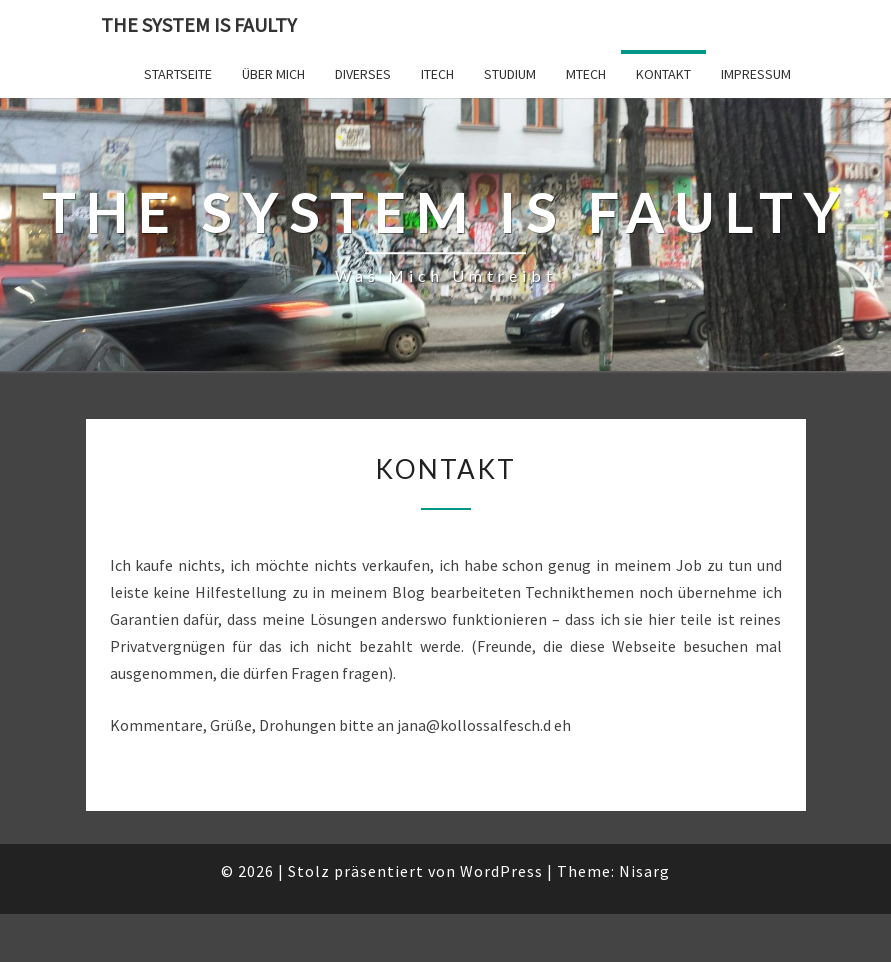 The height and width of the screenshot is (962, 891). I want to click on Über mich, so click(273, 74).